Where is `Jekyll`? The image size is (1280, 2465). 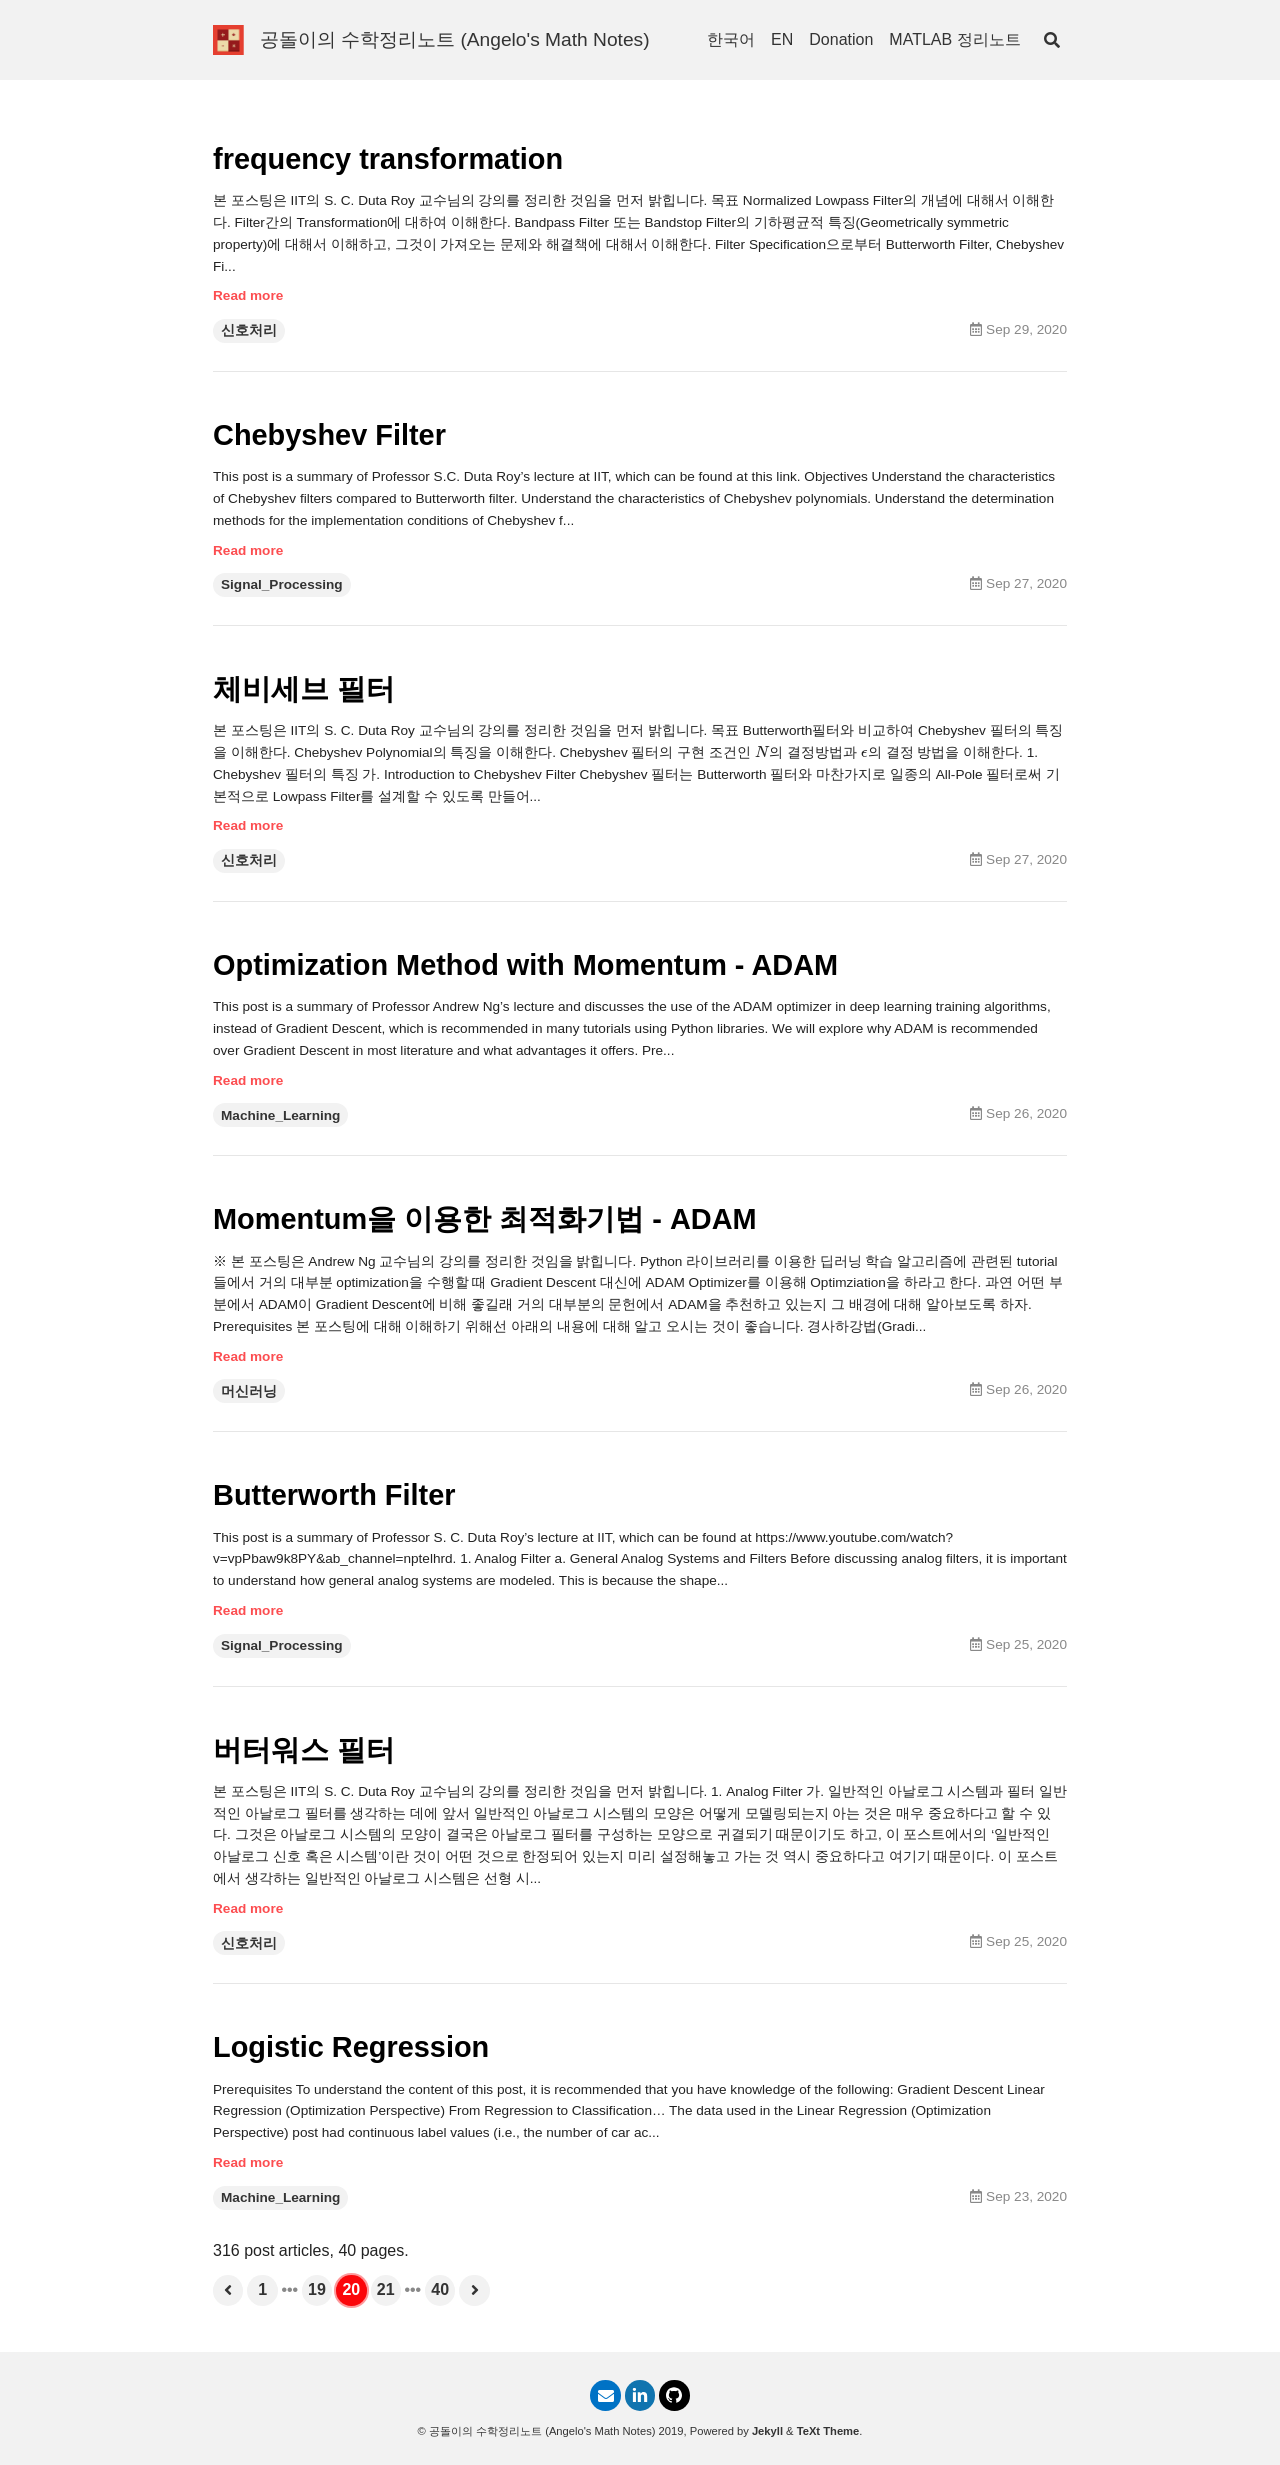 Jekyll is located at coordinates (767, 2431).